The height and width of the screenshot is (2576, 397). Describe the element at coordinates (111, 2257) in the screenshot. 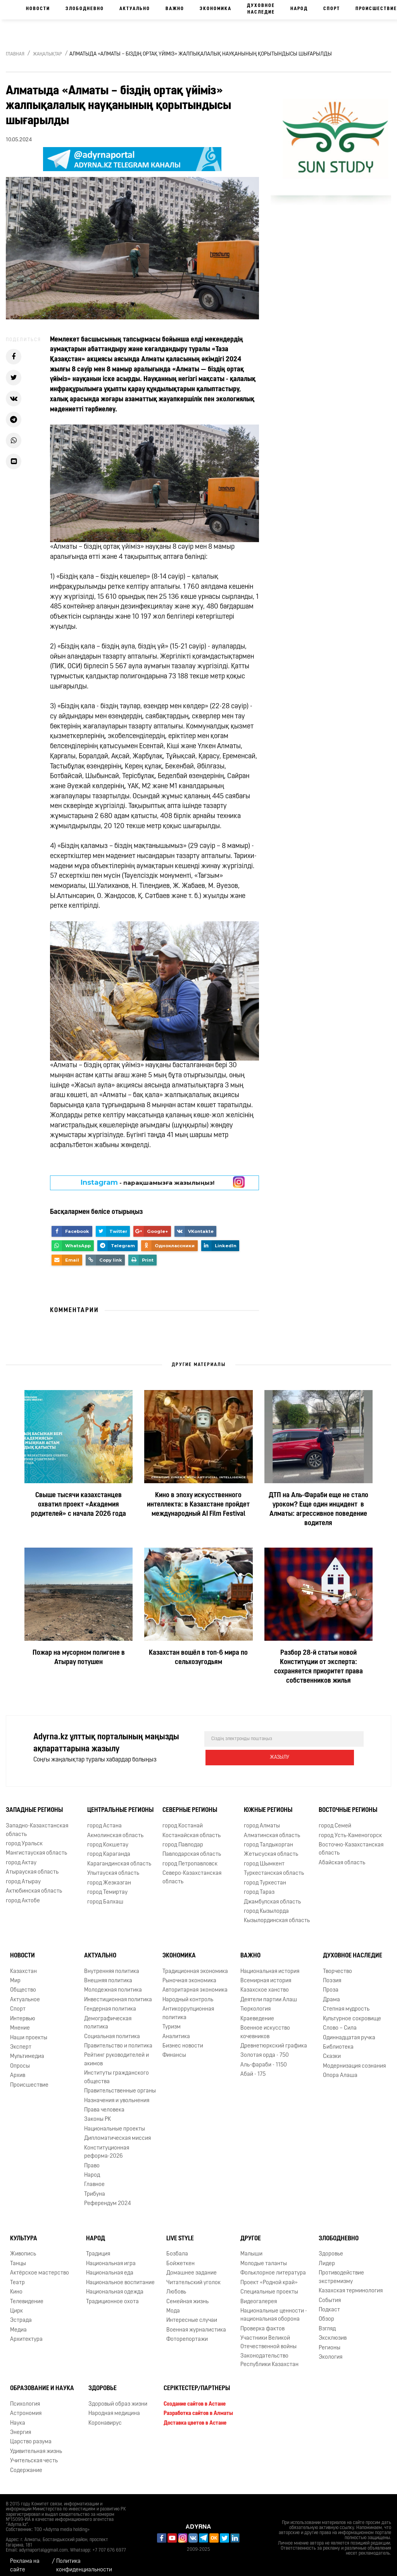

I see `Национальная игра` at that location.